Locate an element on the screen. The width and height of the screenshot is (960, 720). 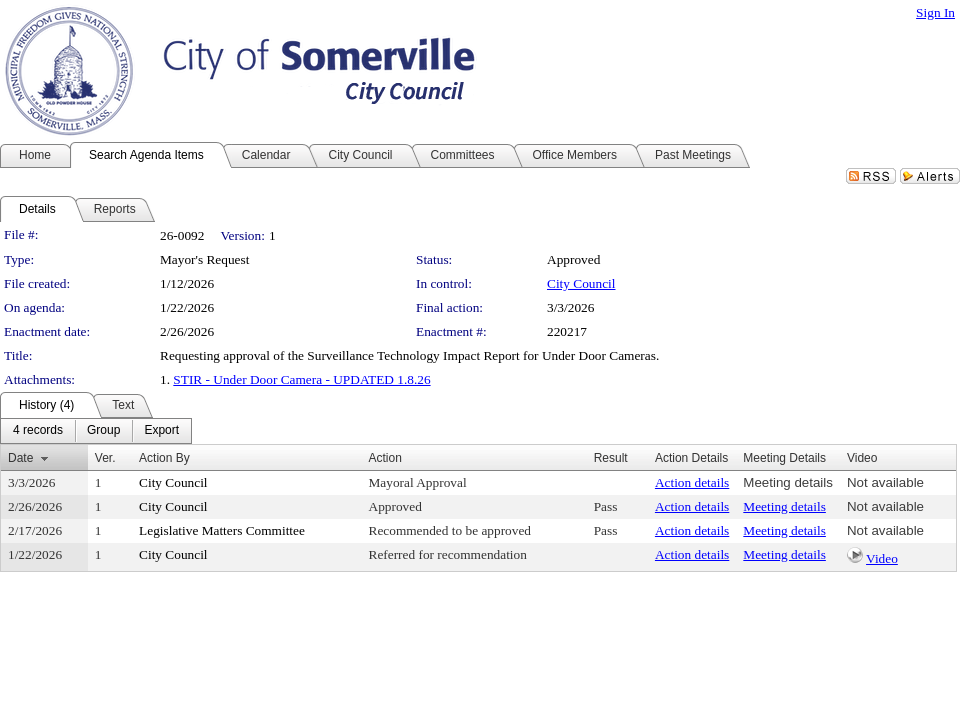
[Export Dropdown] is located at coordinates (161, 431).